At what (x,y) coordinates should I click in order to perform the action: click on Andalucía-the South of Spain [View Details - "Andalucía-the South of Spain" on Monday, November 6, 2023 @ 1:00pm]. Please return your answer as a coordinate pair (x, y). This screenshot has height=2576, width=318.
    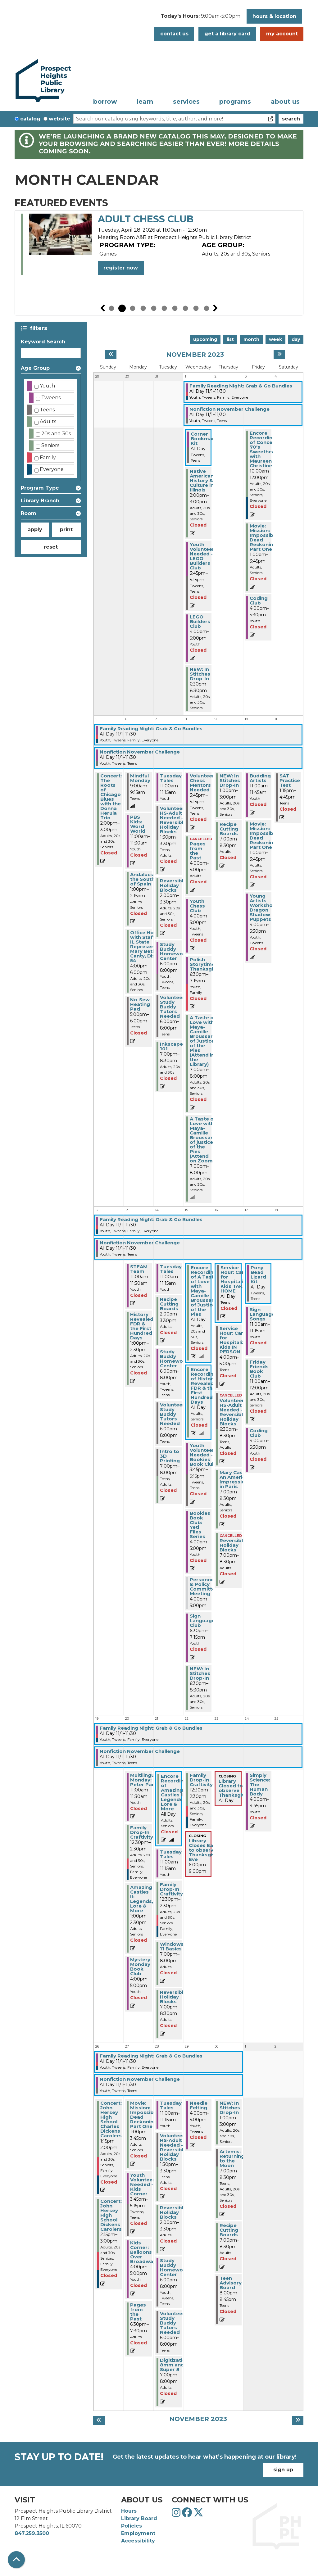
    Looking at the image, I should click on (143, 879).